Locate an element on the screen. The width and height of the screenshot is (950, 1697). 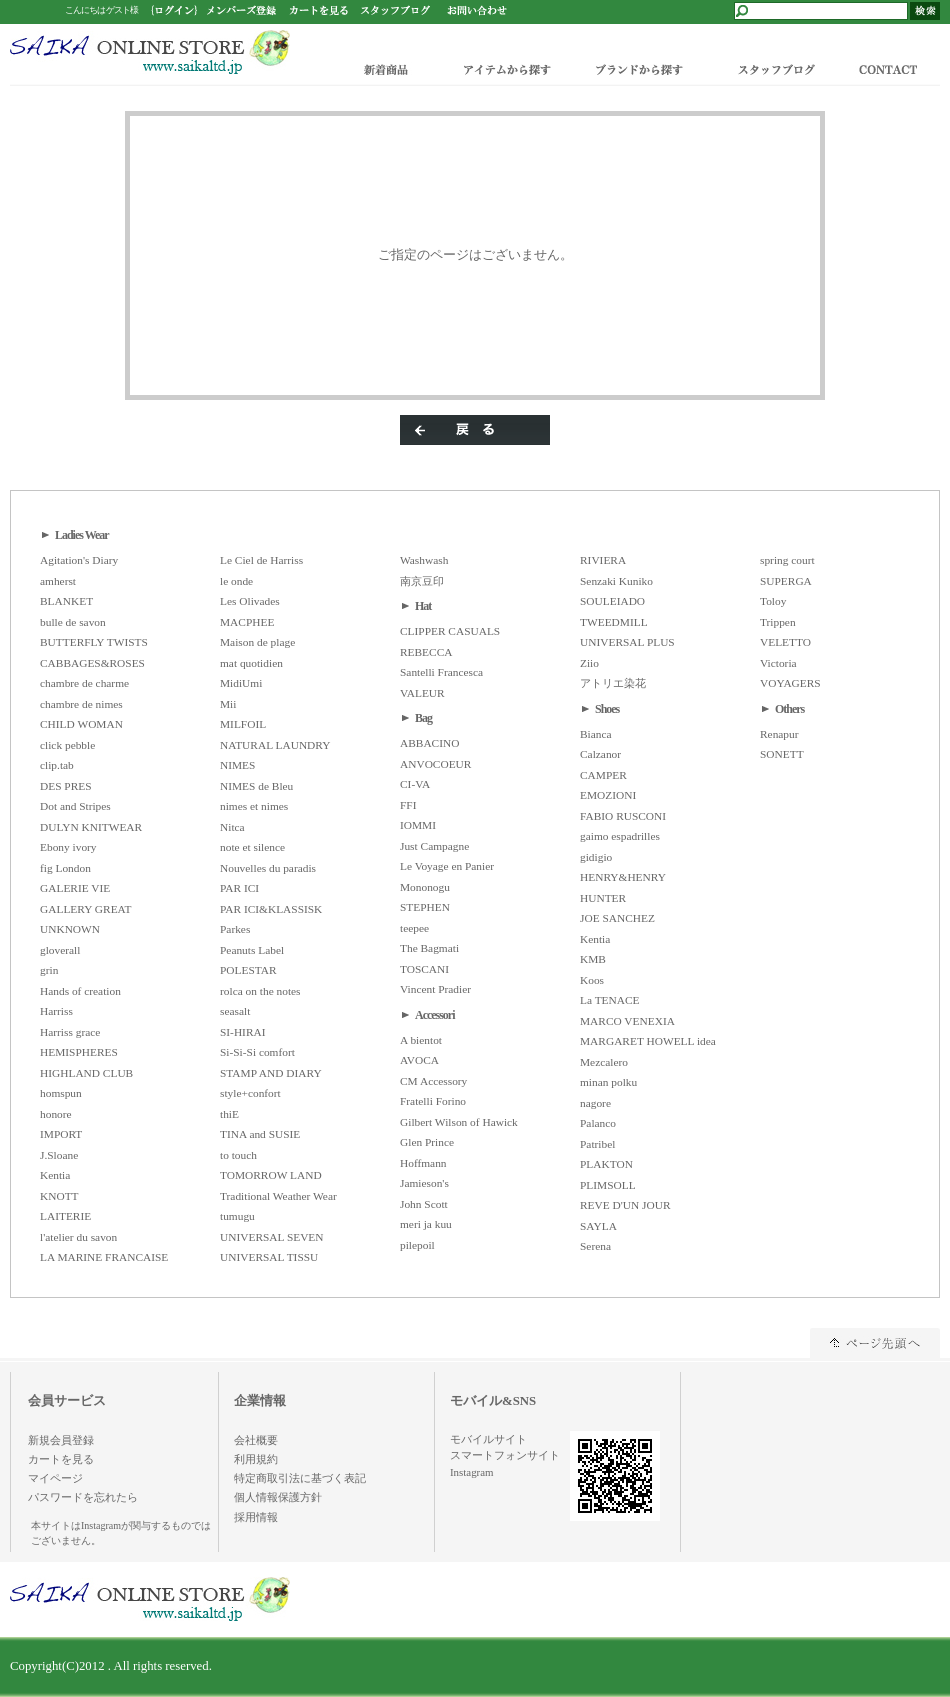
PLAKTON is located at coordinates (606, 1164).